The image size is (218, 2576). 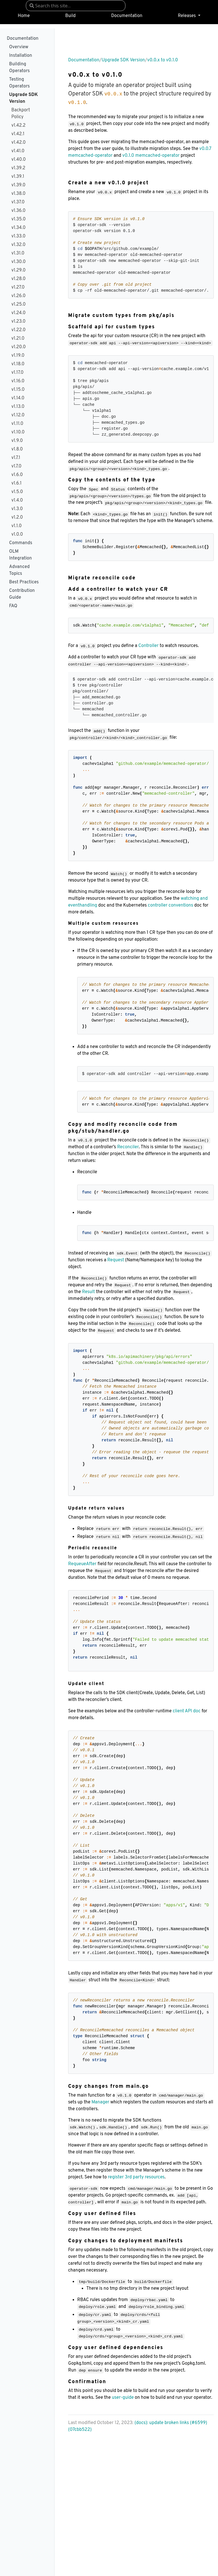 I want to click on Result, so click(x=88, y=1292).